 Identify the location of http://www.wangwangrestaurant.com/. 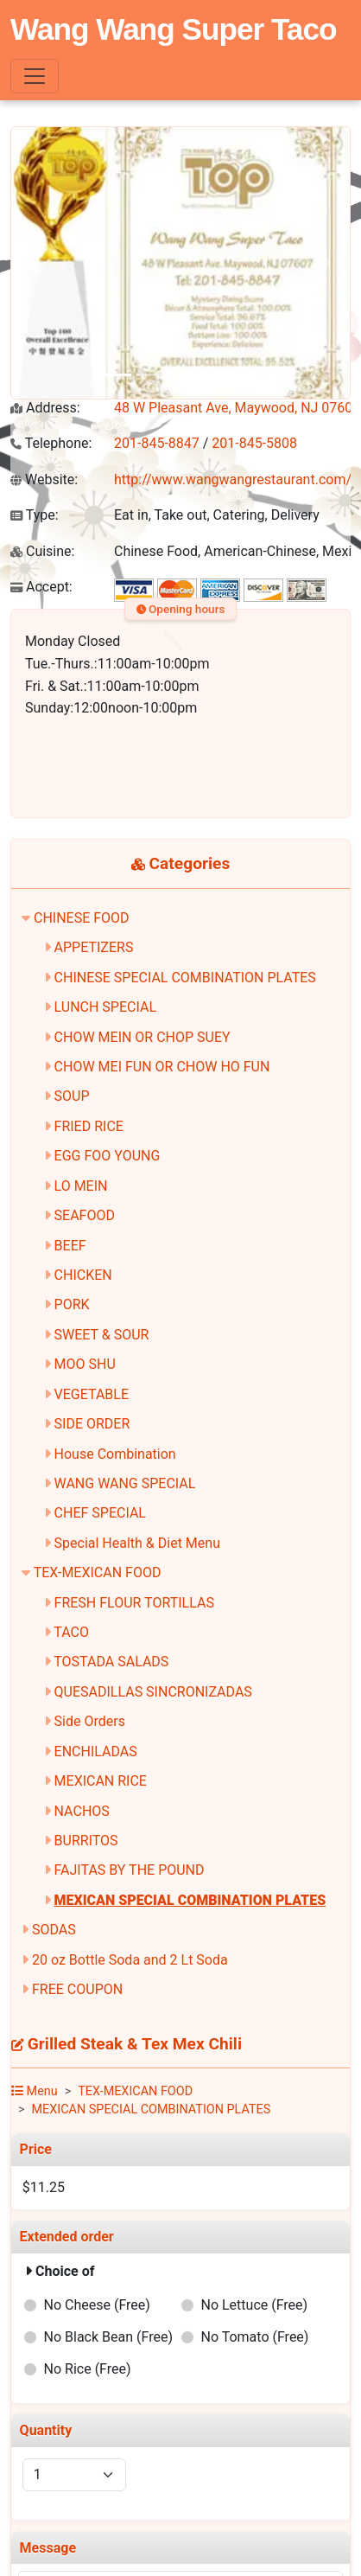
(233, 479).